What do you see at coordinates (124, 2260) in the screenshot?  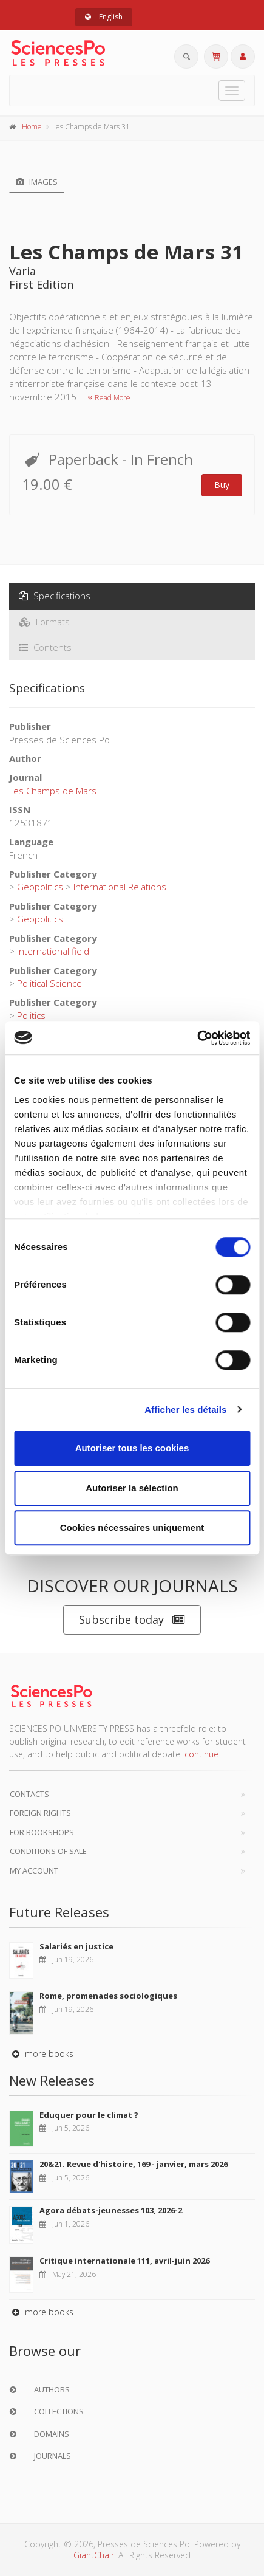 I see `Critique internationale 111, avril-juin 2026` at bounding box center [124, 2260].